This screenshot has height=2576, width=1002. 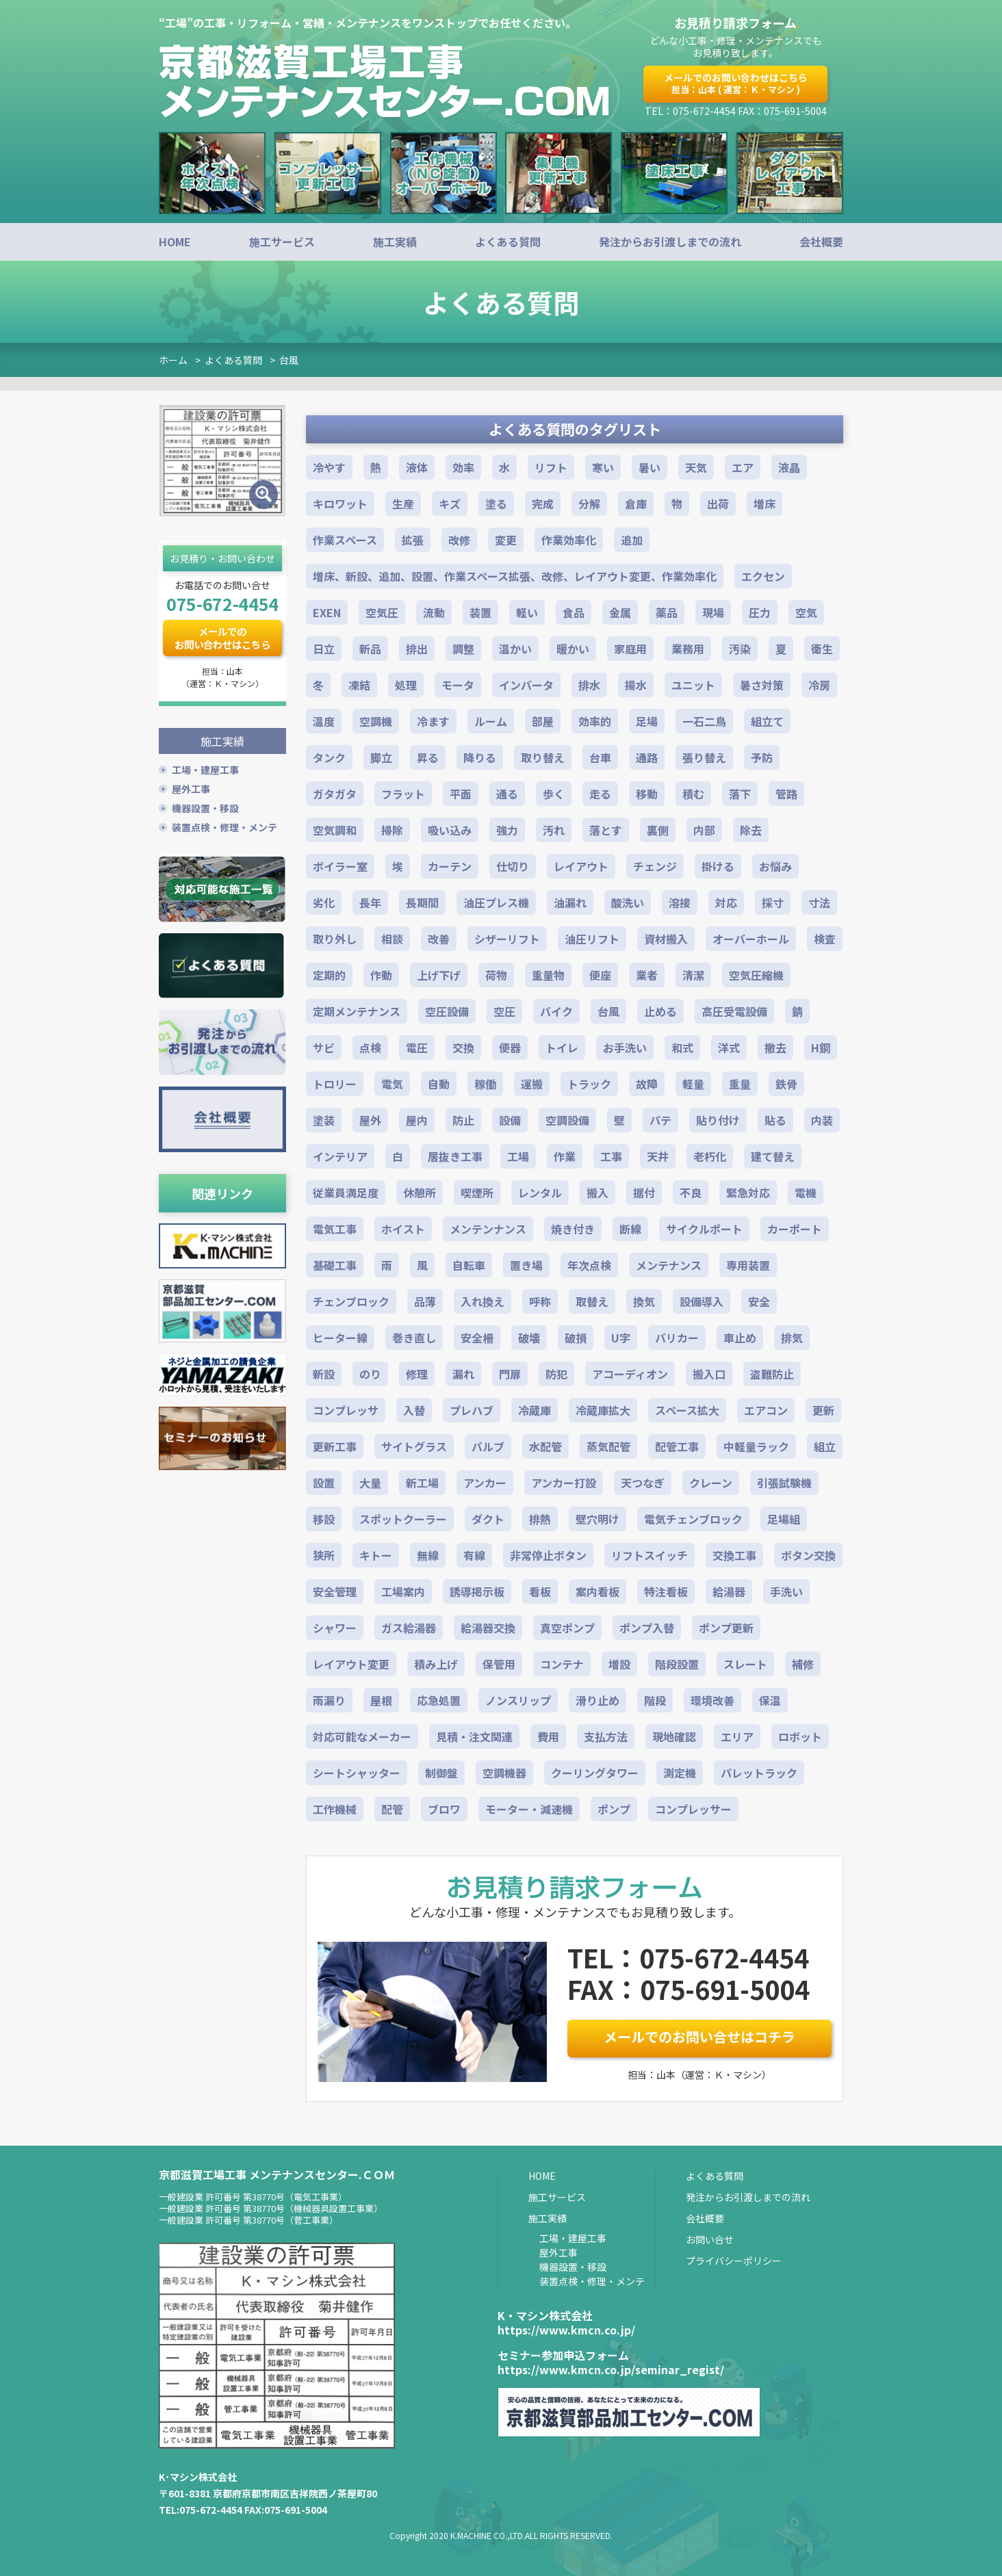 What do you see at coordinates (630, 1374) in the screenshot?
I see `アコーディオン` at bounding box center [630, 1374].